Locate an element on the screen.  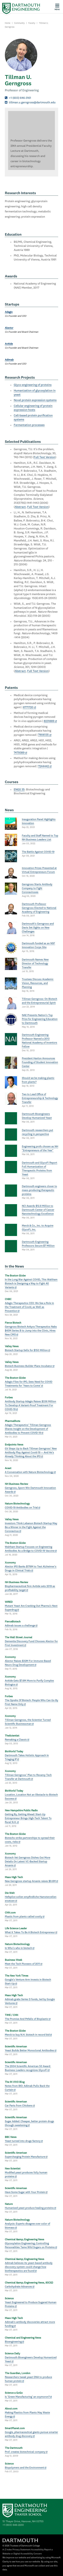
7479389 is located at coordinates (19, 752).